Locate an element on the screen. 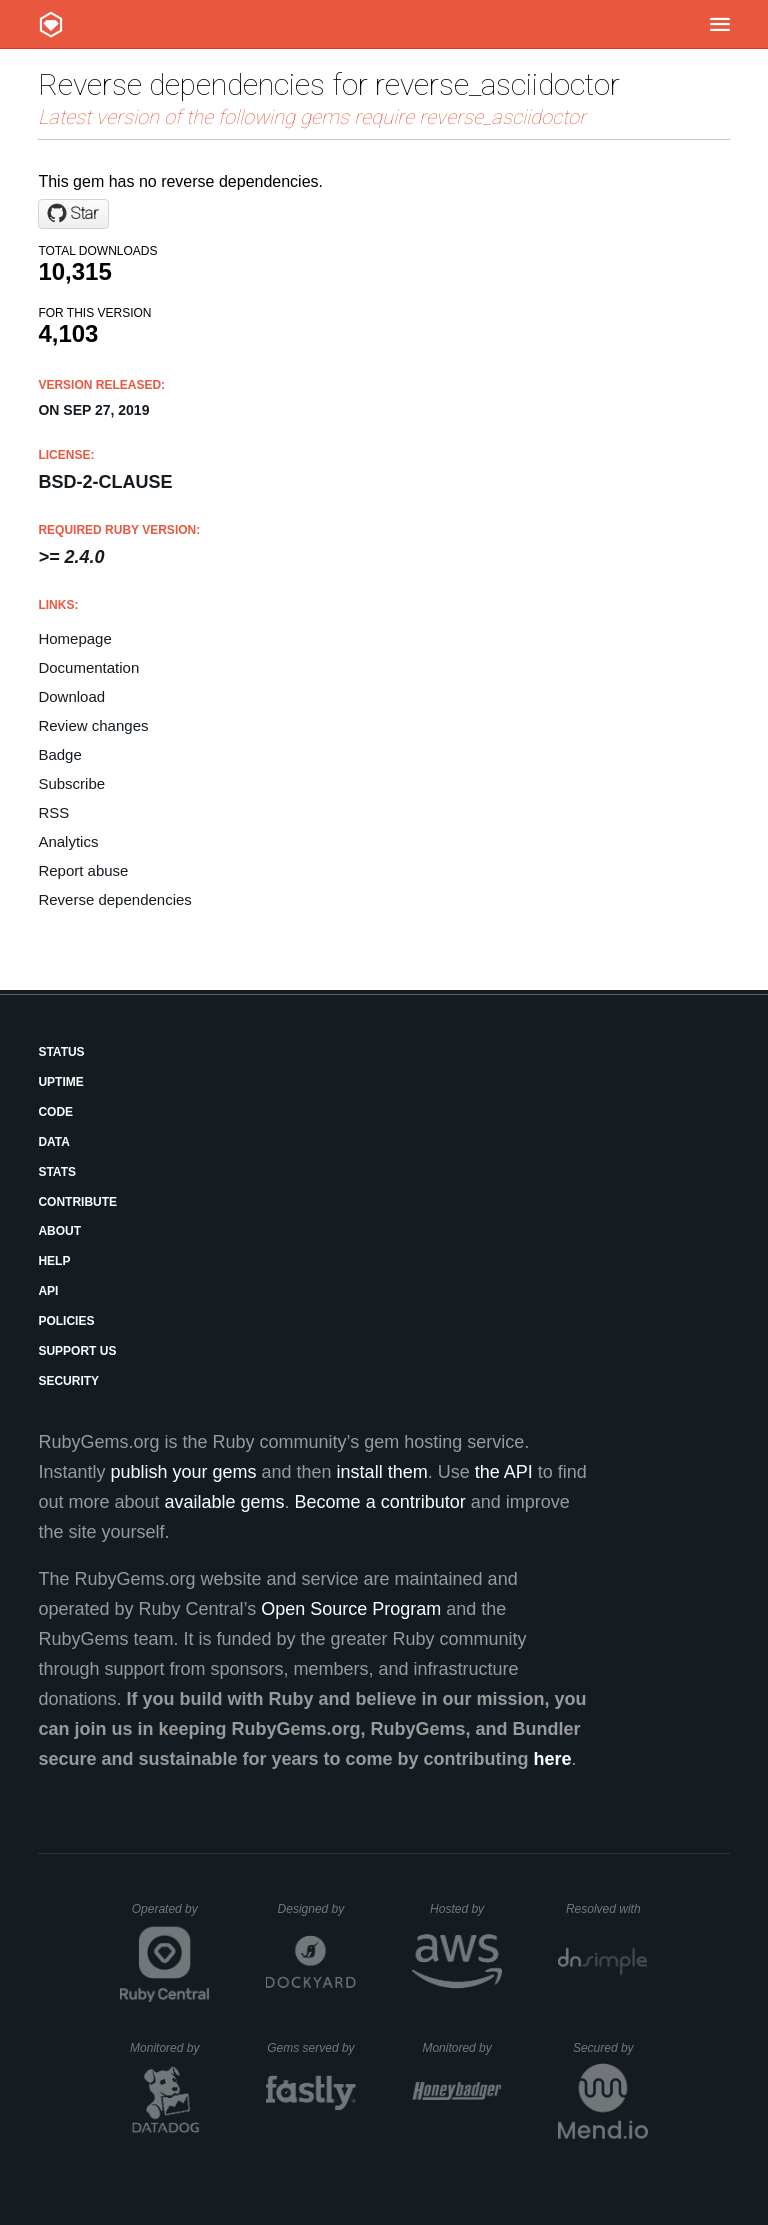  Designed by is located at coordinates (317, 1909).